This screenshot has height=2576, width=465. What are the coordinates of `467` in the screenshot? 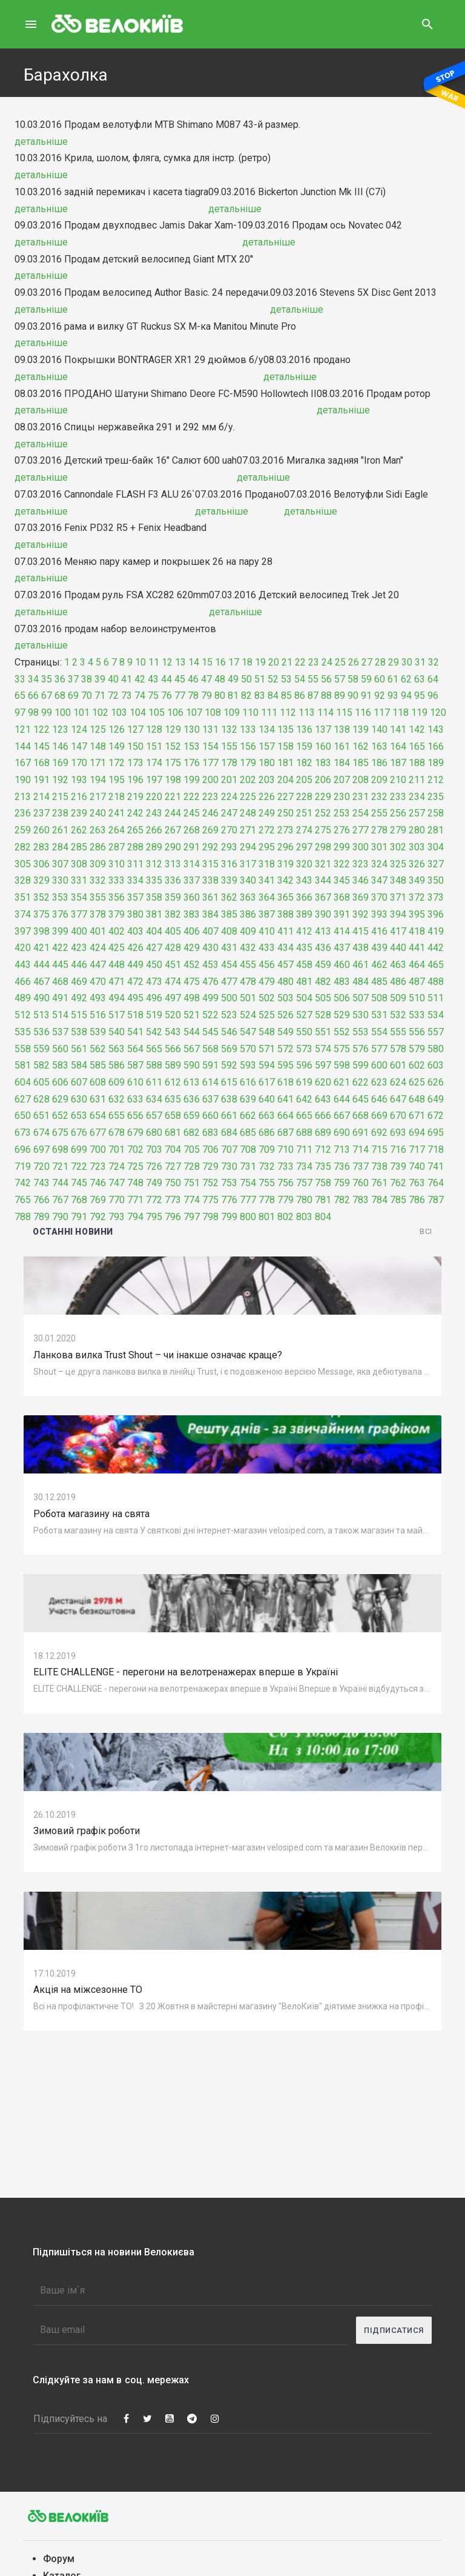 It's located at (41, 981).